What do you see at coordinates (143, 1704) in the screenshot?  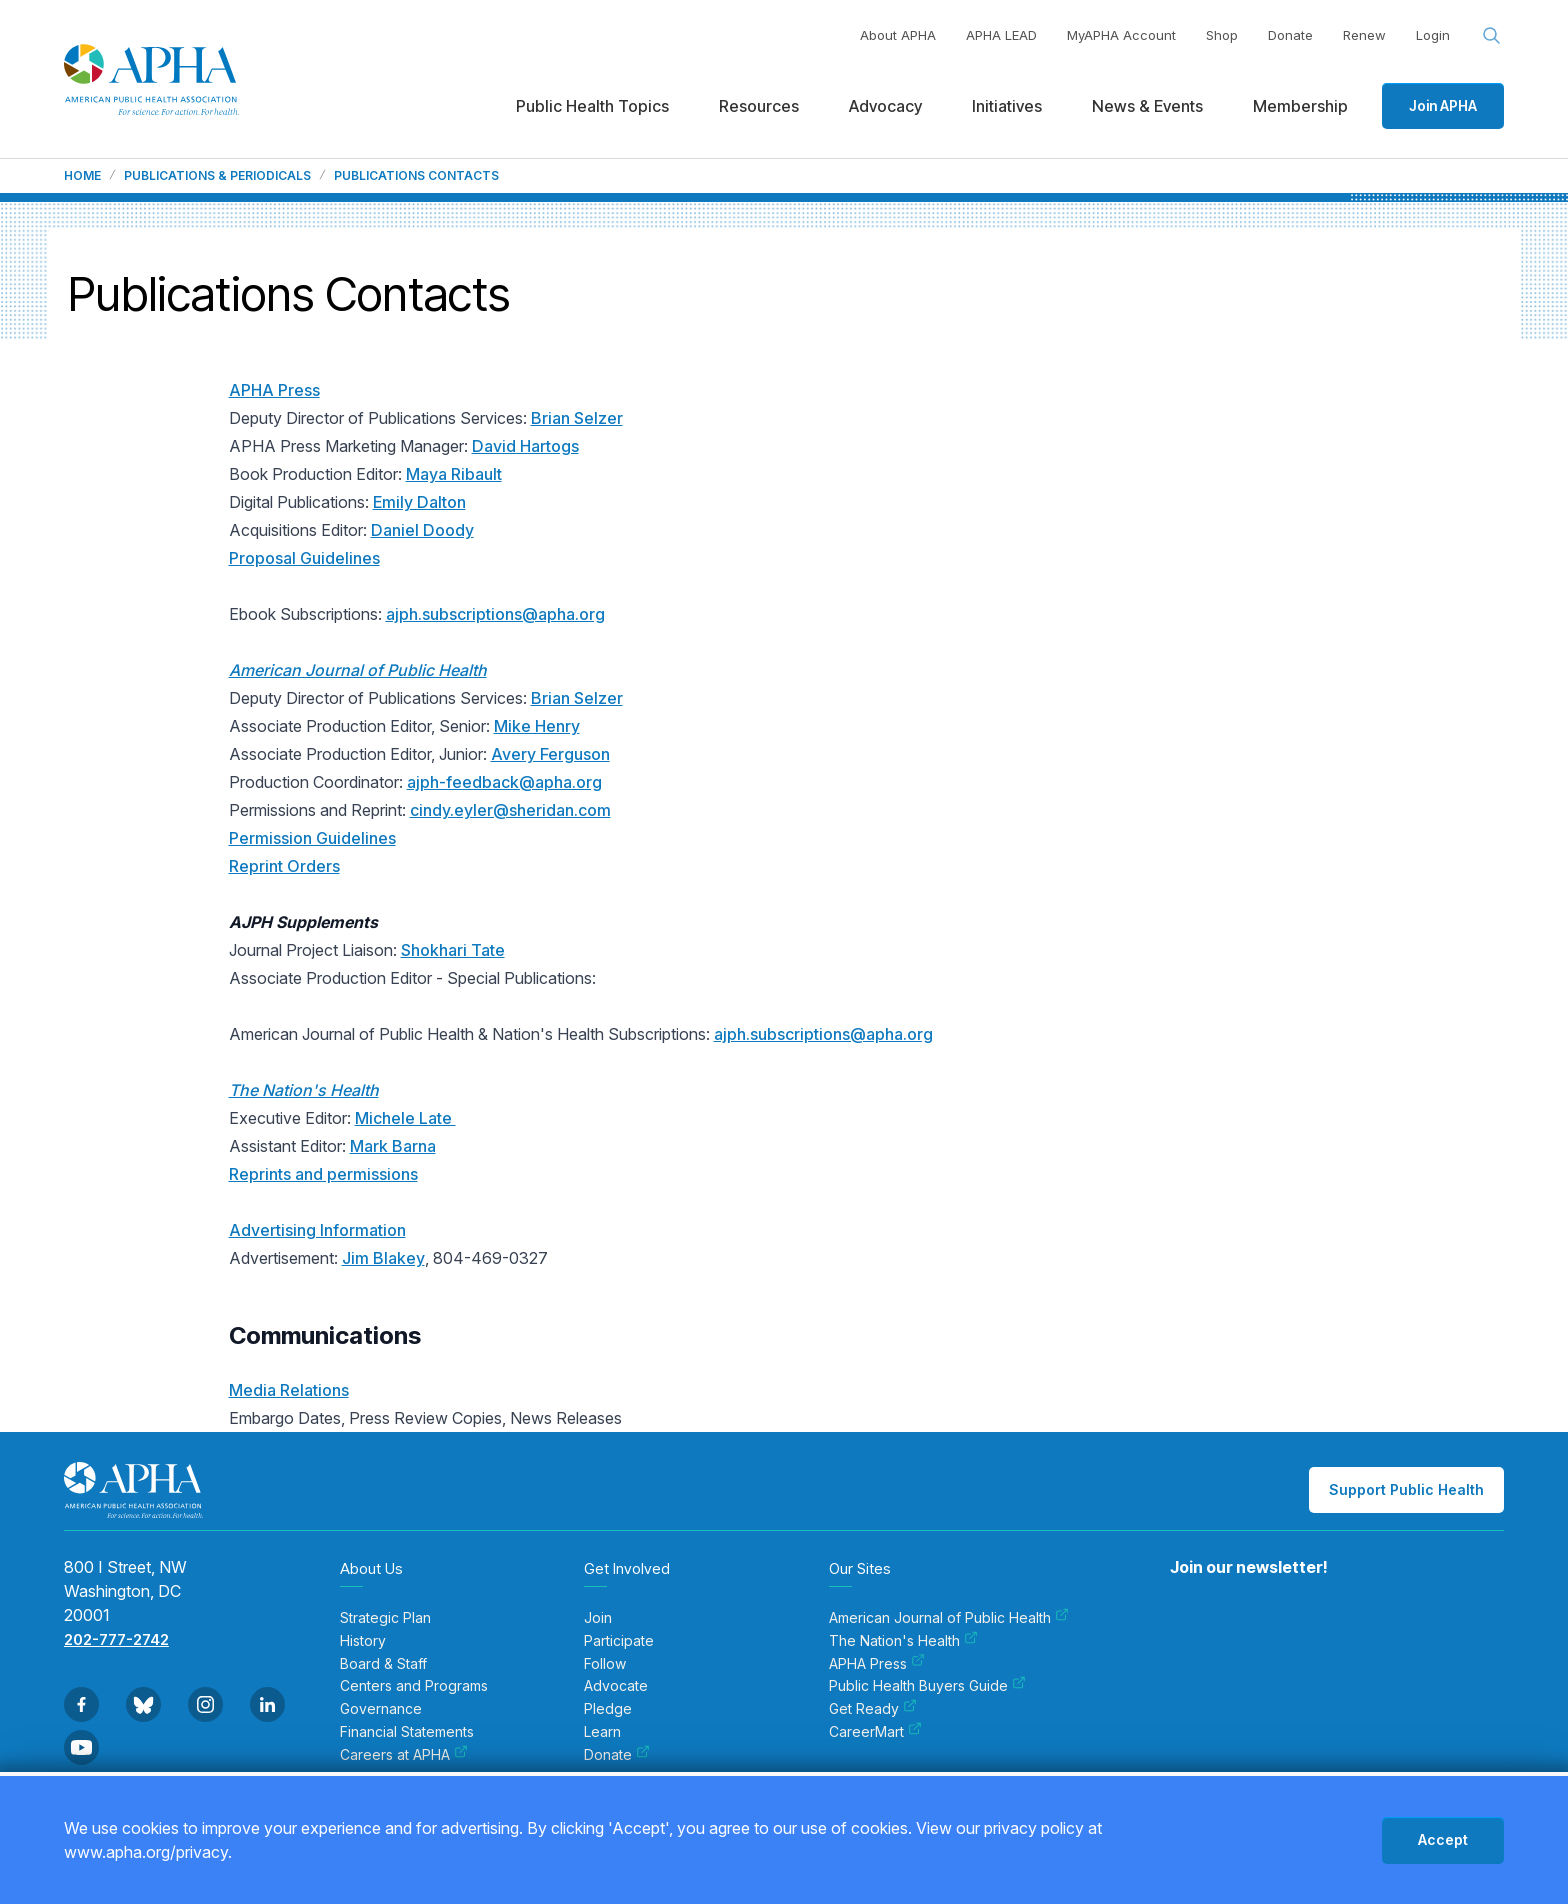 I see `[Go to BlueSky]` at bounding box center [143, 1704].